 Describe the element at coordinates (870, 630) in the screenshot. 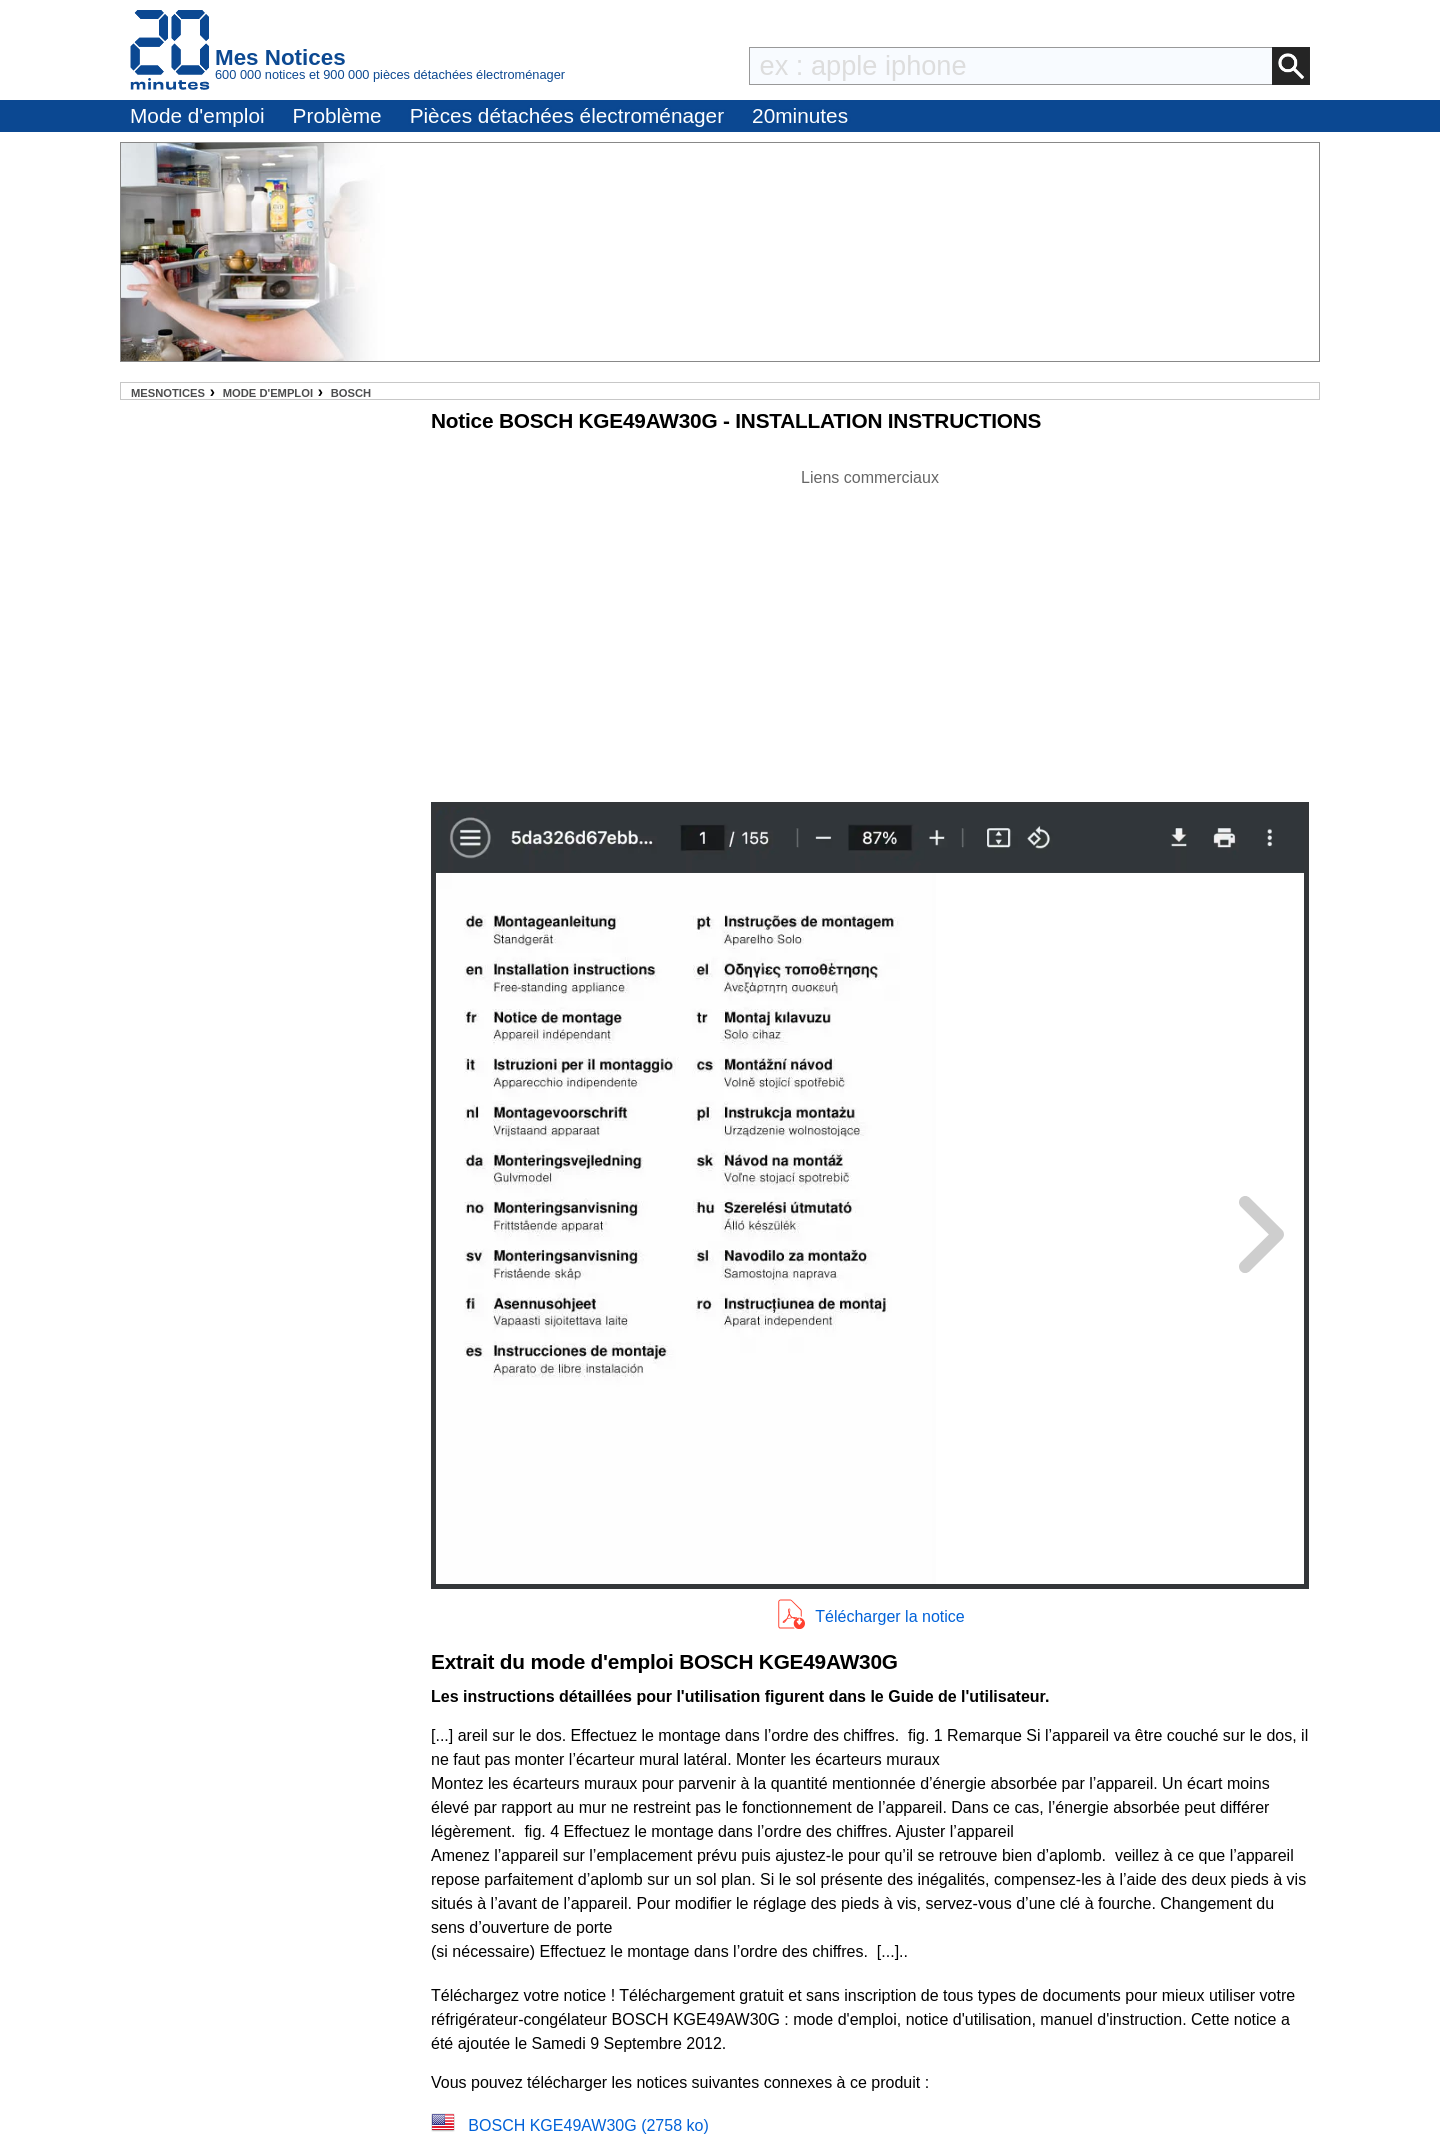

I see `[Advertisement]` at that location.